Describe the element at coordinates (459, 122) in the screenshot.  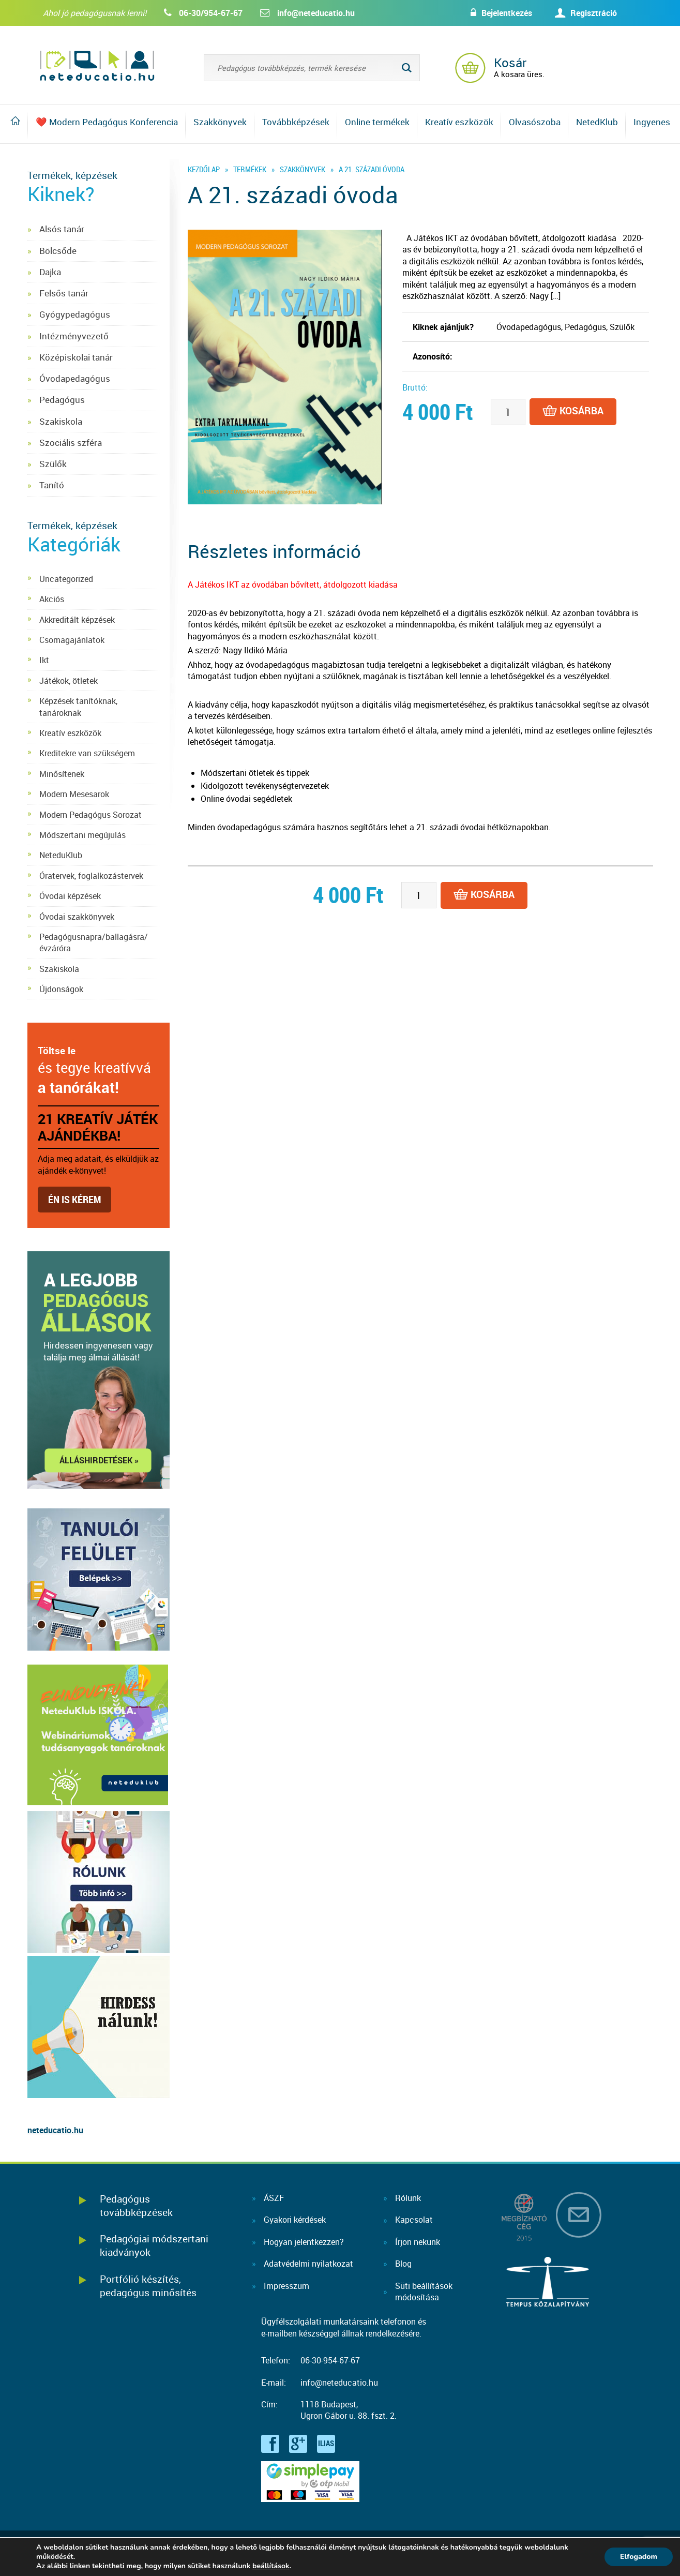
I see `Kreatív eszközök` at that location.